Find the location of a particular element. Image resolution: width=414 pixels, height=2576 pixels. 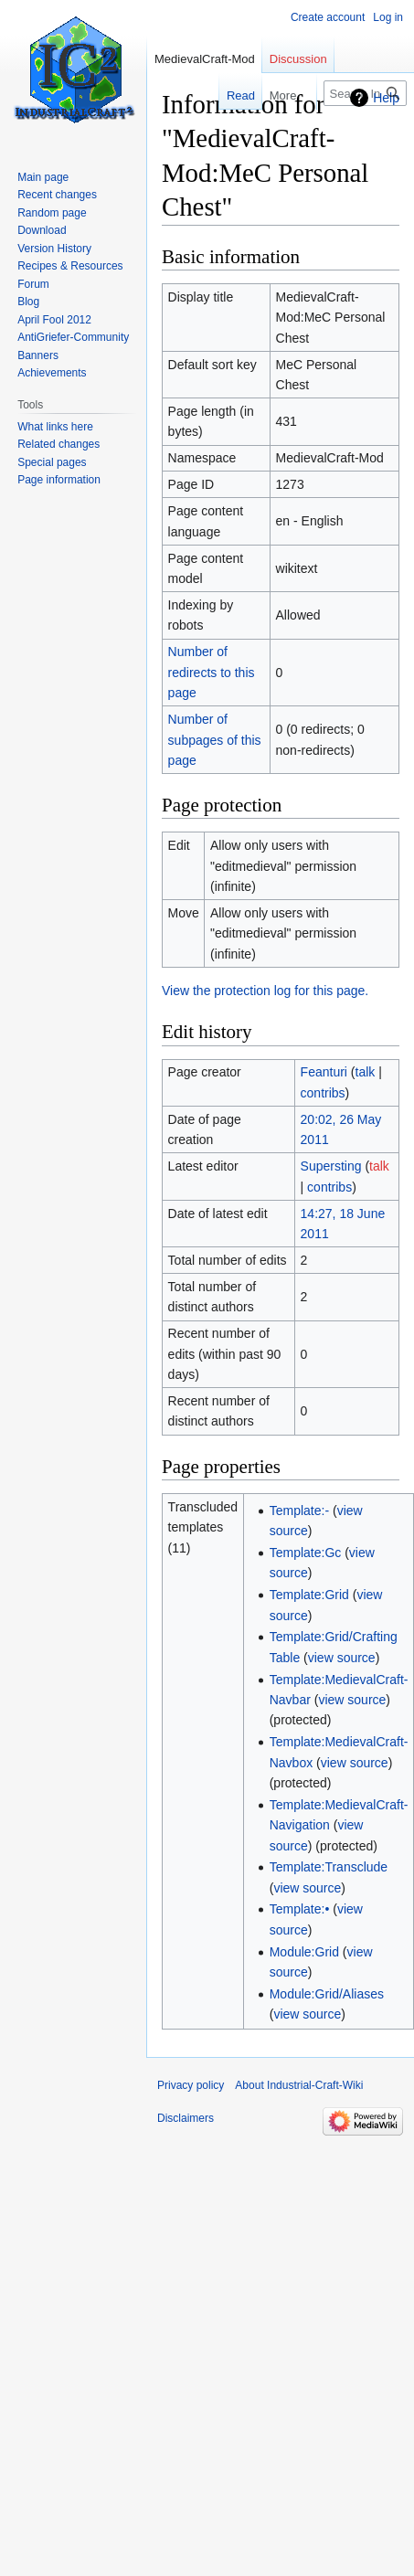

contribs is located at coordinates (323, 1093).